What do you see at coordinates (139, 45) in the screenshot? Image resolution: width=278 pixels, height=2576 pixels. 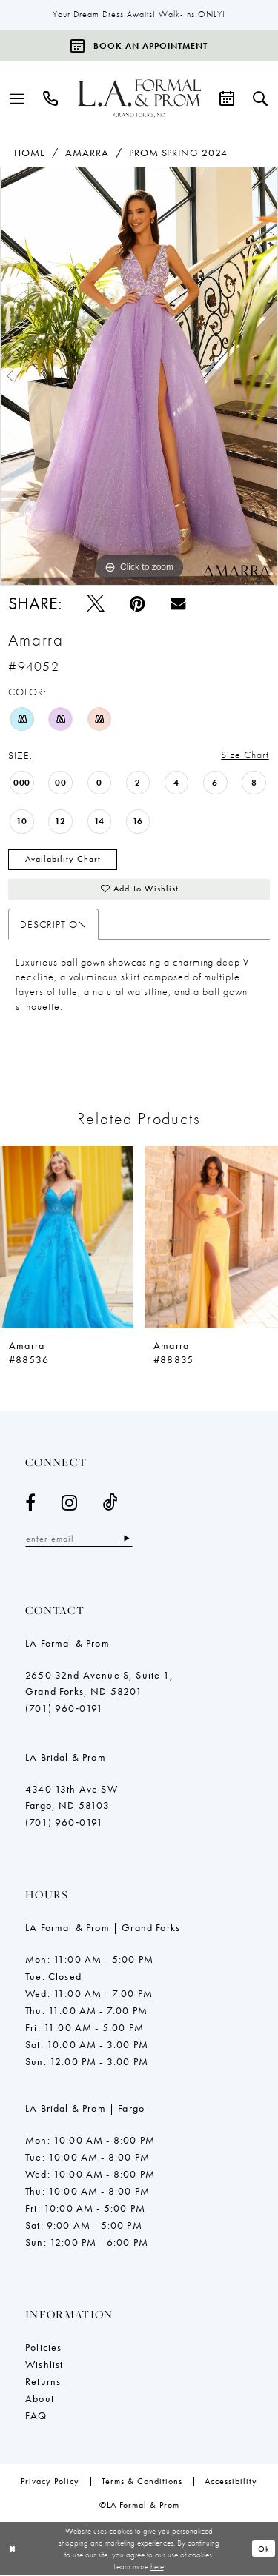 I see `[Book an appointment]` at bounding box center [139, 45].